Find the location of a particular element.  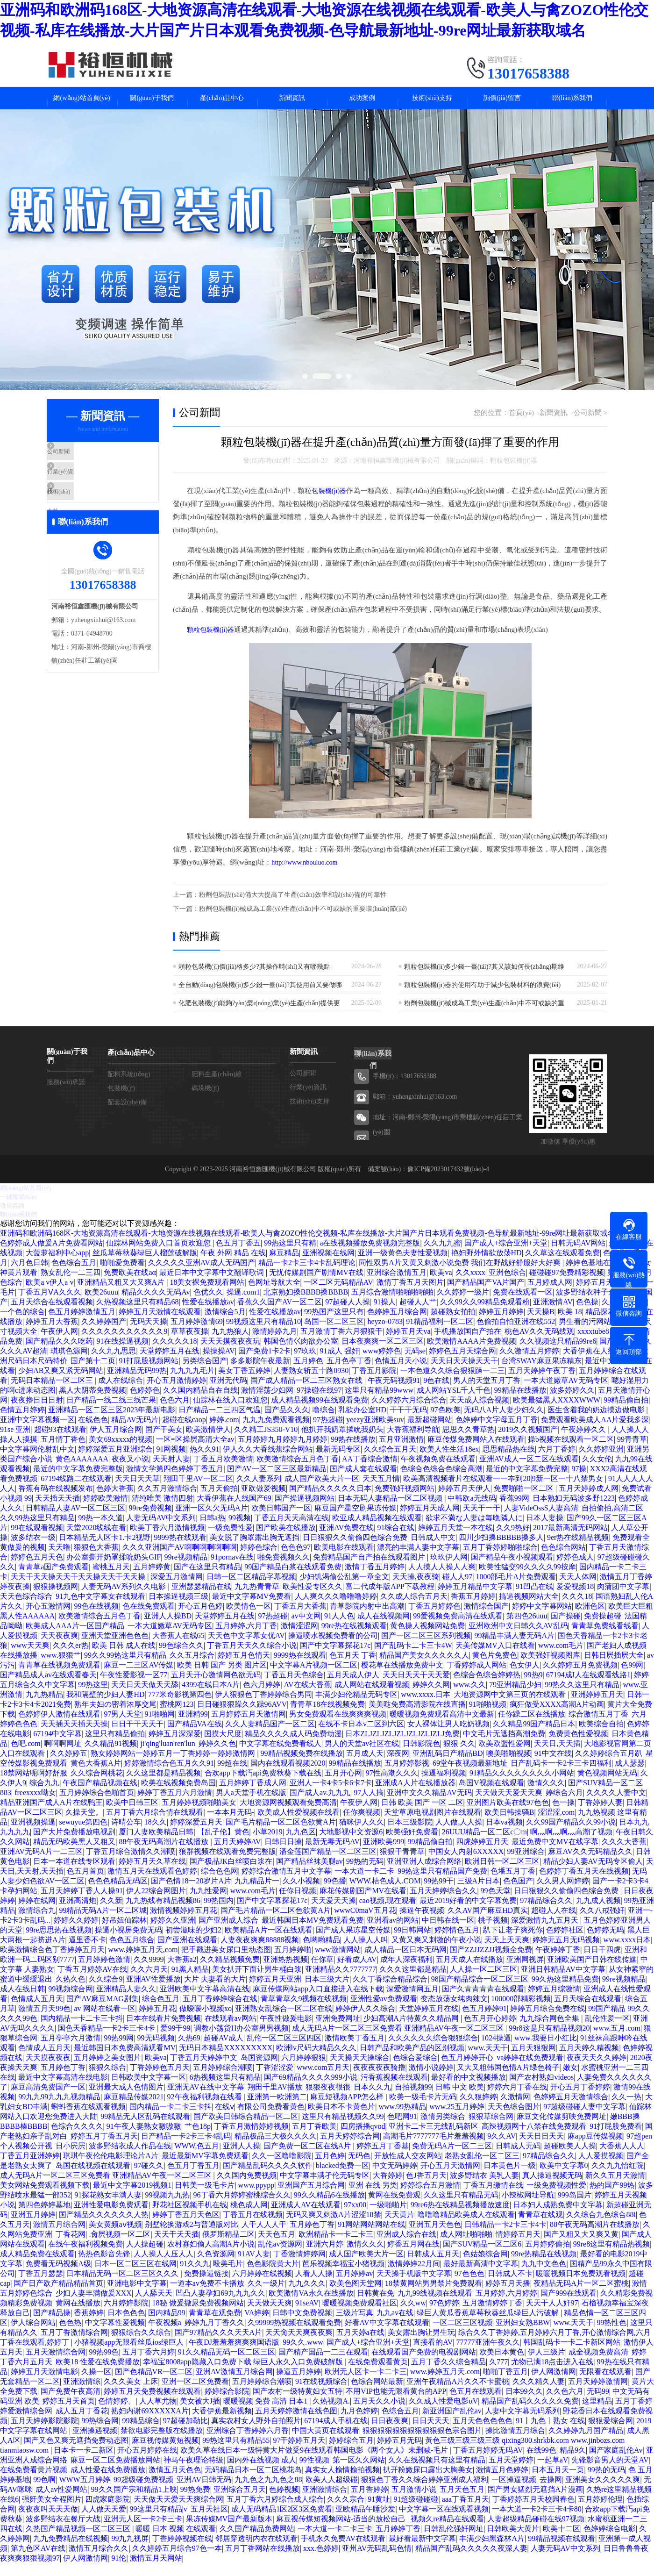

亚洲热热视频 is located at coordinates (285, 1972).